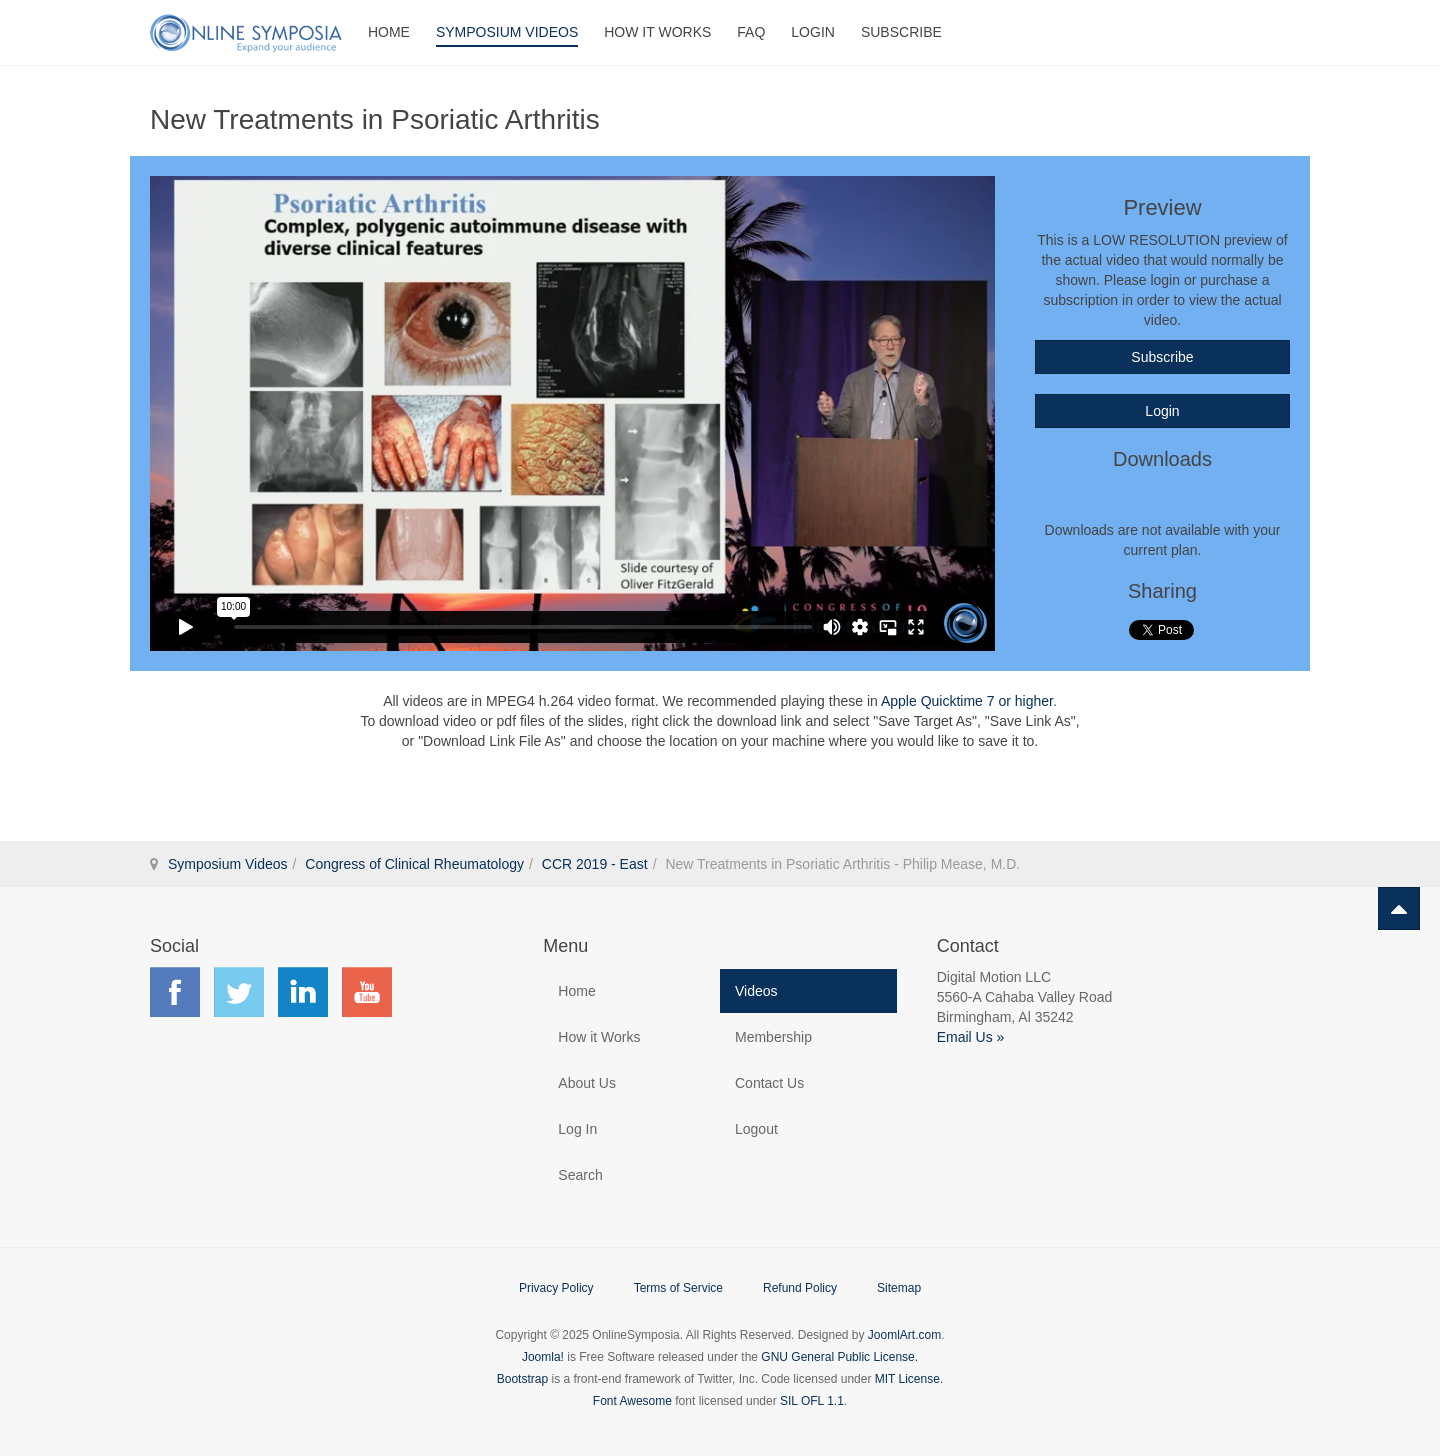 Image resolution: width=1440 pixels, height=1456 pixels. What do you see at coordinates (522, 1379) in the screenshot?
I see `Bootstrap` at bounding box center [522, 1379].